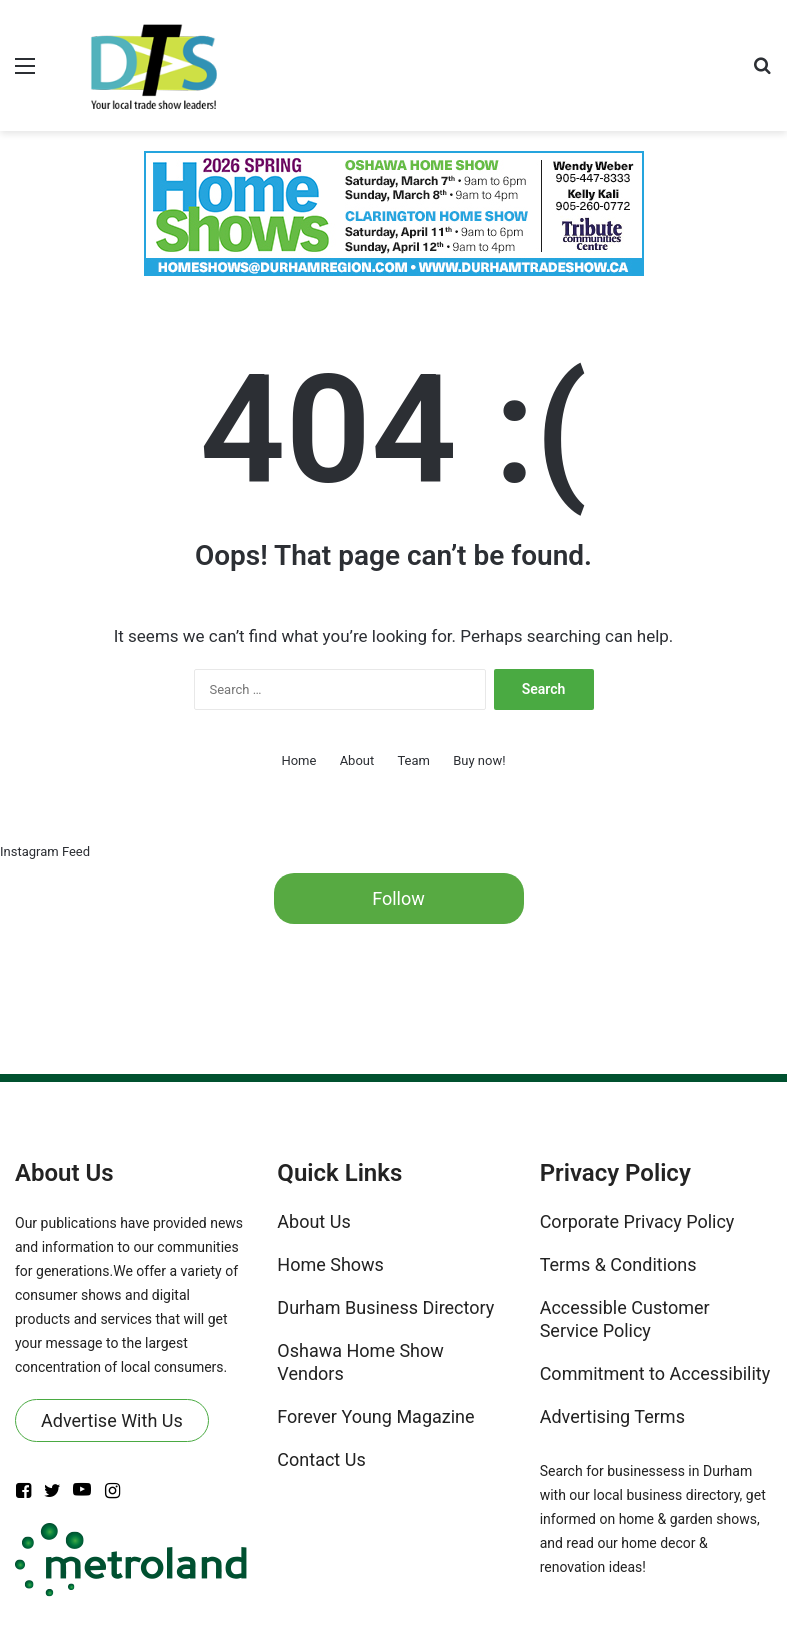  I want to click on Terms & Conditions, so click(618, 1264).